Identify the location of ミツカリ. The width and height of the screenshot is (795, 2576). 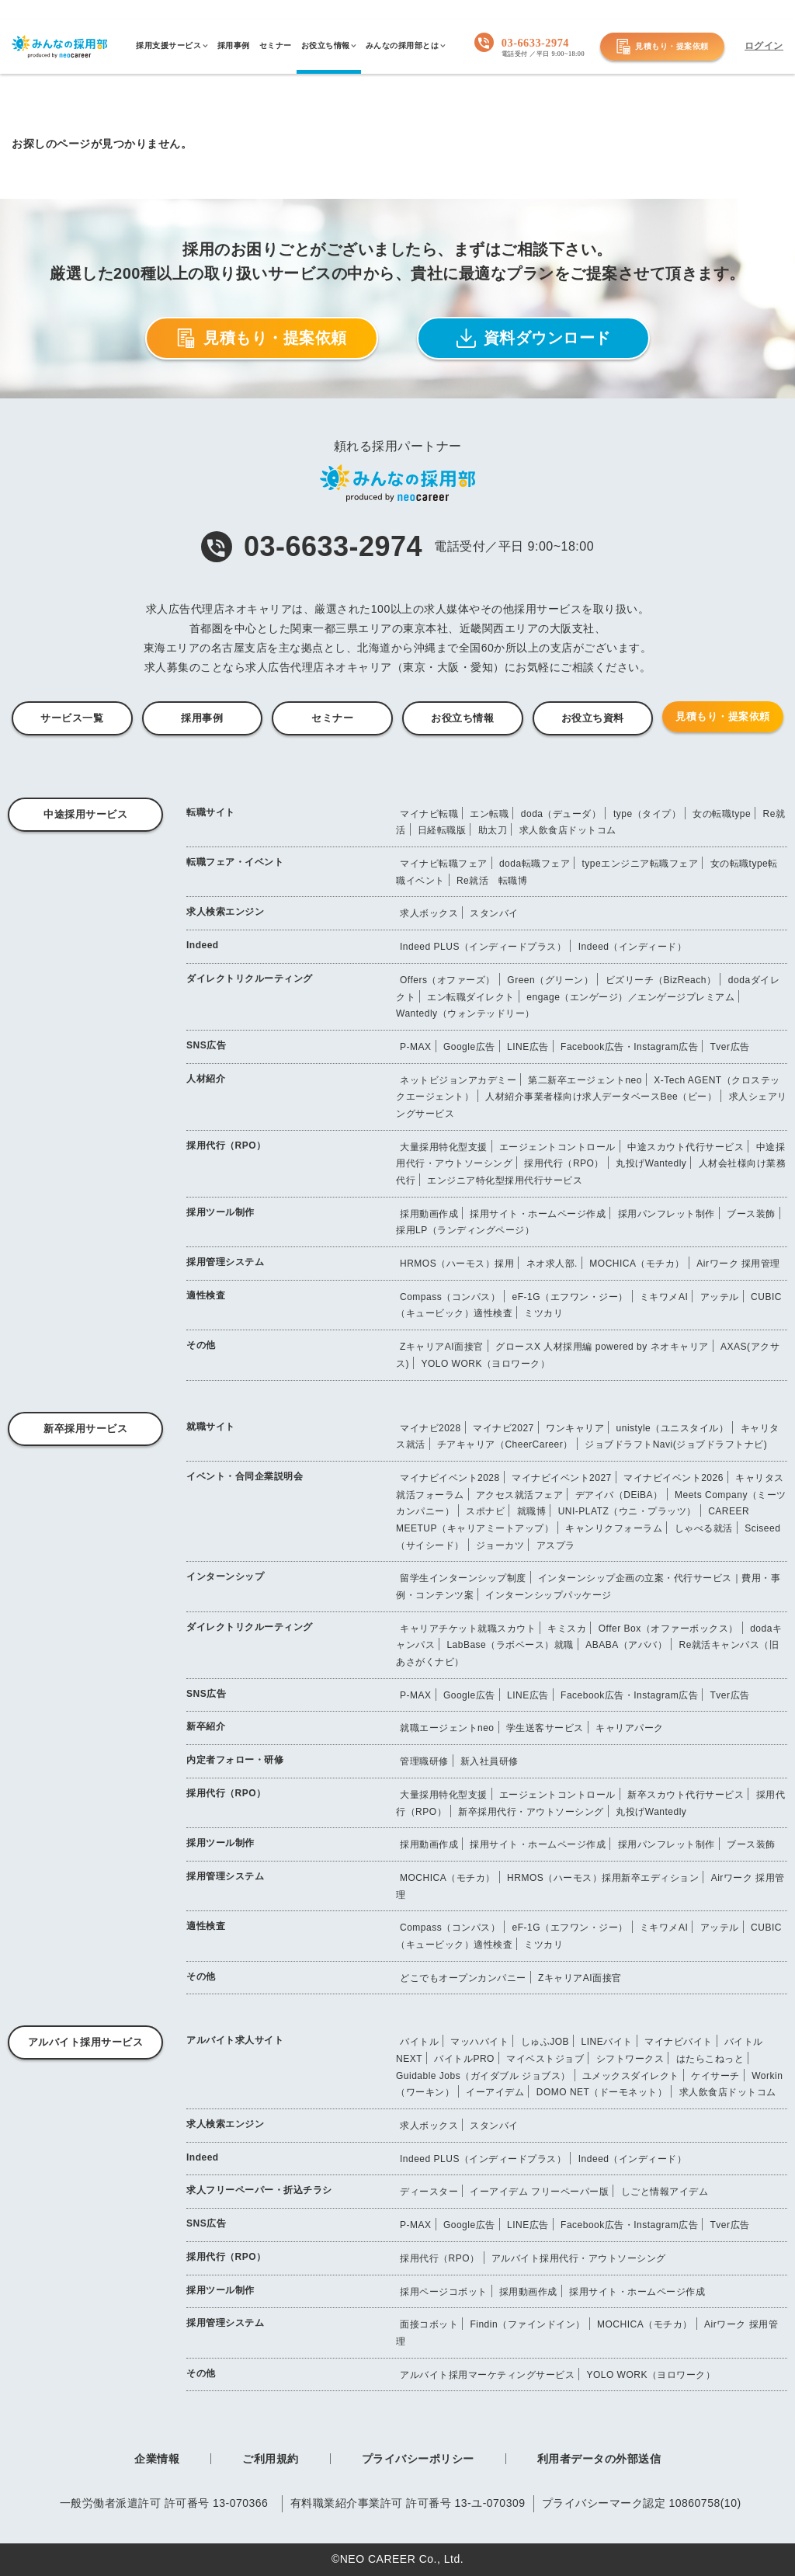
(543, 1313).